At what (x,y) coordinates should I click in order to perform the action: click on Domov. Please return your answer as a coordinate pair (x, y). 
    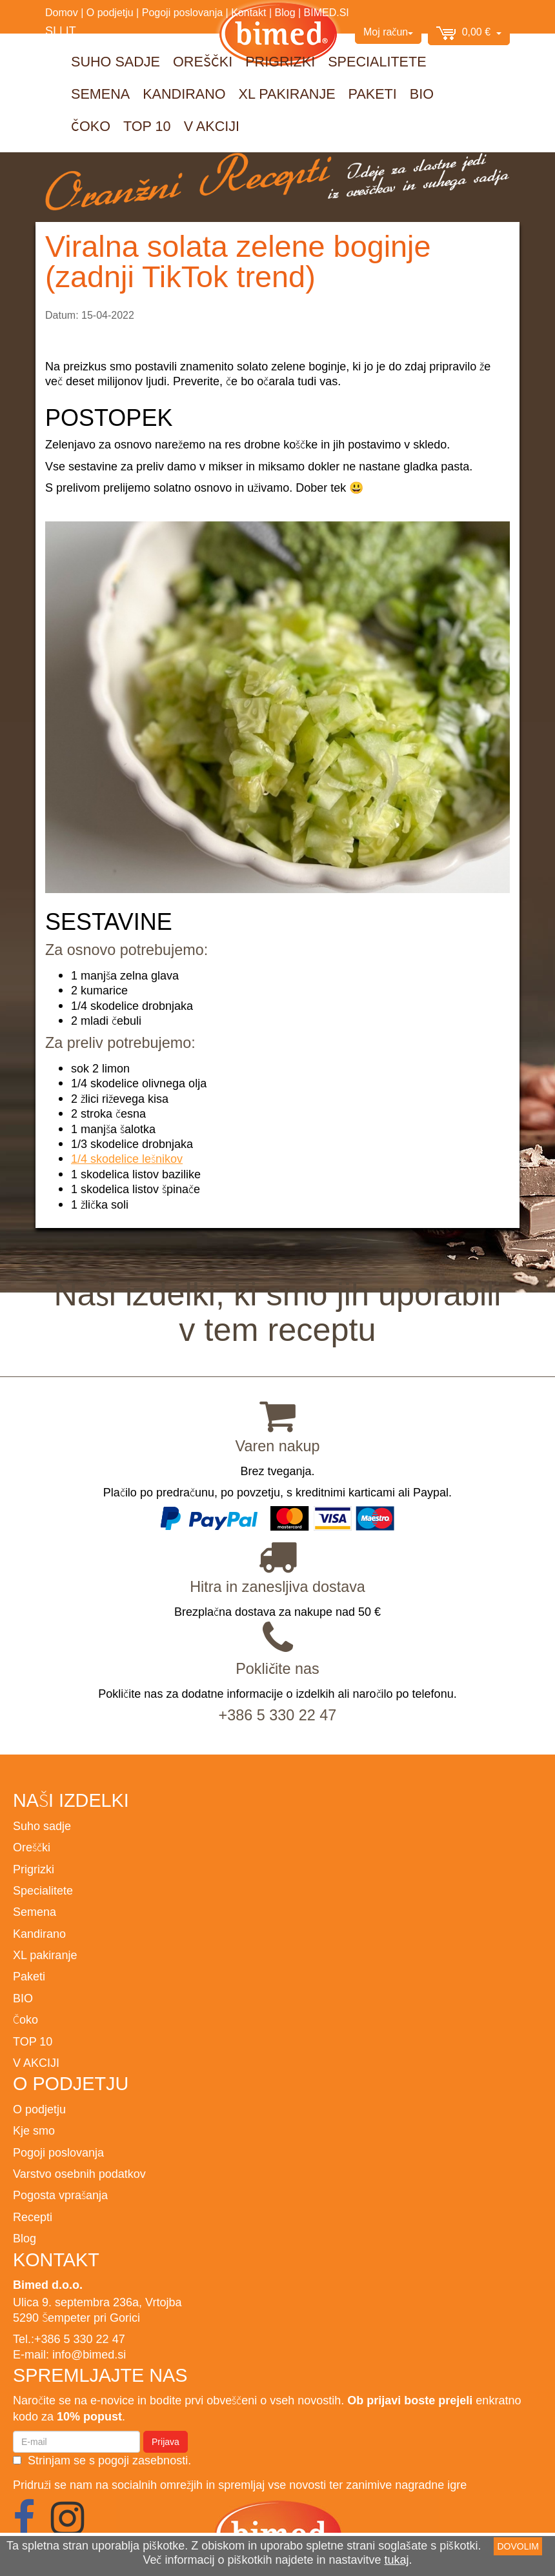
    Looking at the image, I should click on (61, 12).